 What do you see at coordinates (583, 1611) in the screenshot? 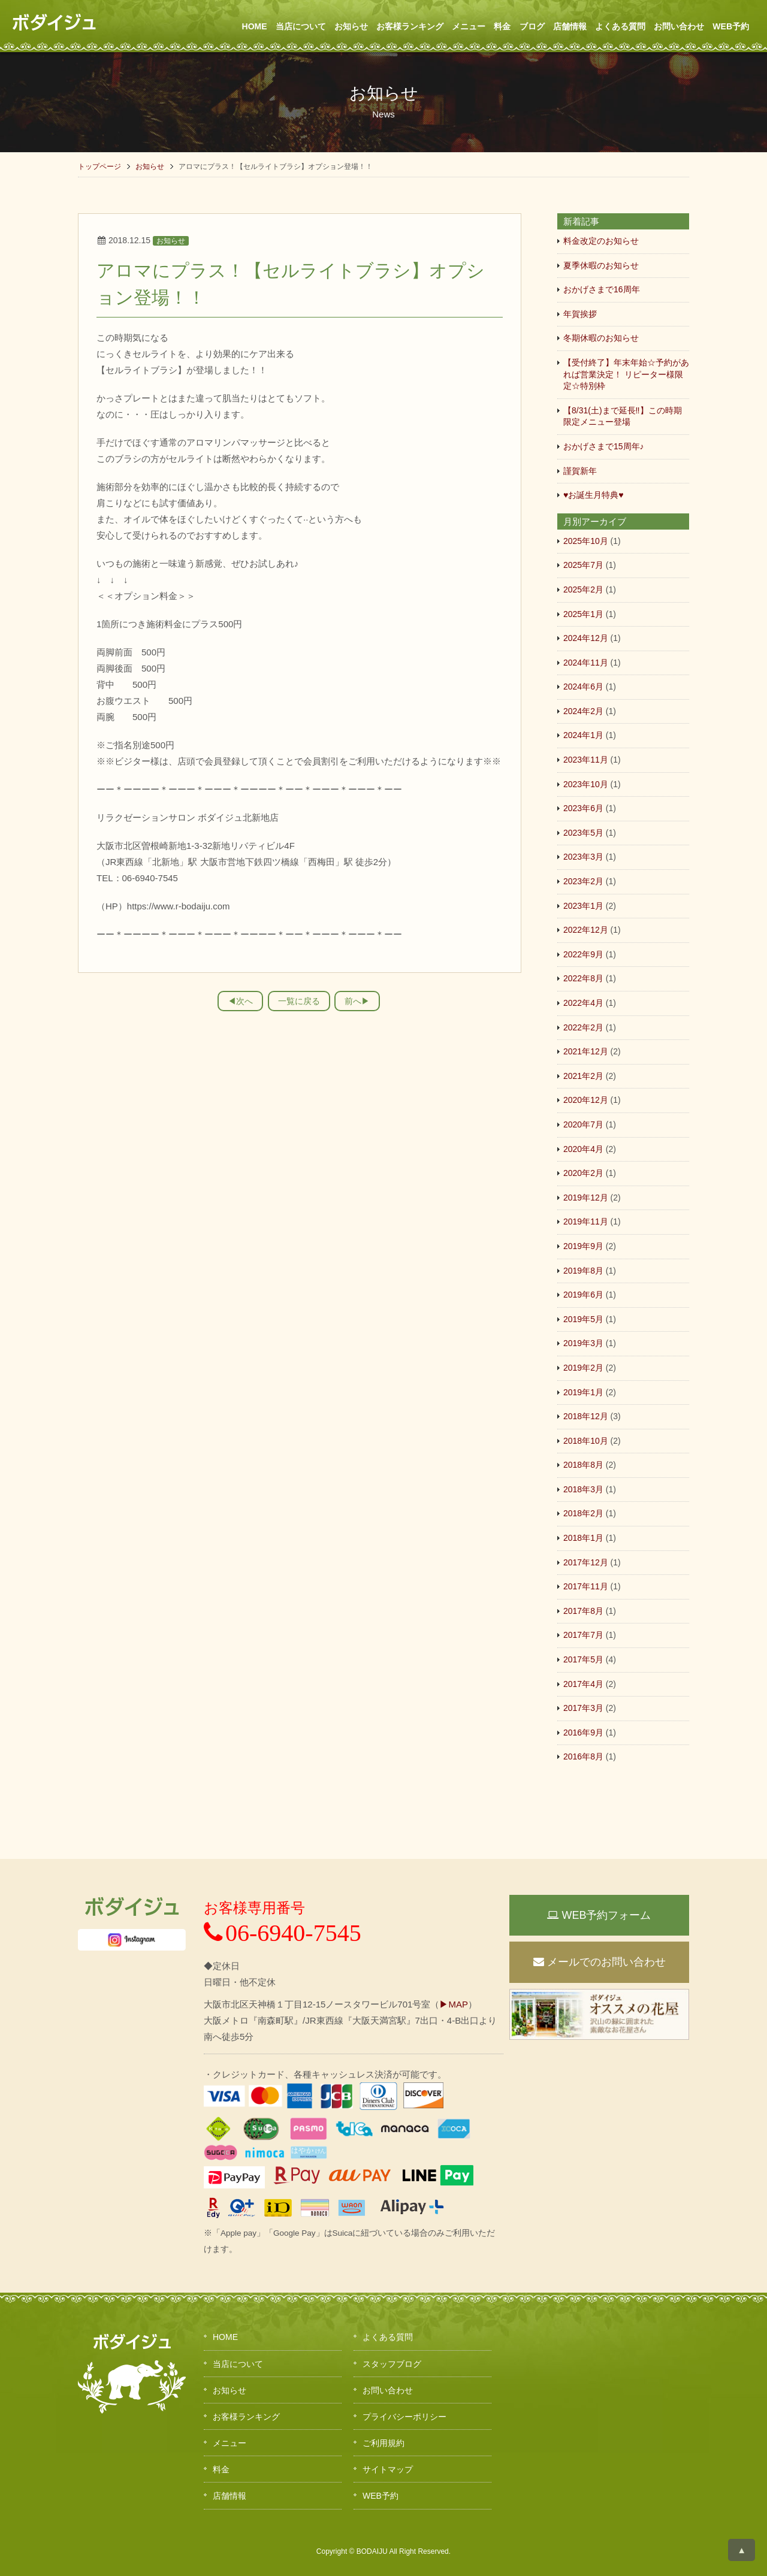
I see `2017年8月` at bounding box center [583, 1611].